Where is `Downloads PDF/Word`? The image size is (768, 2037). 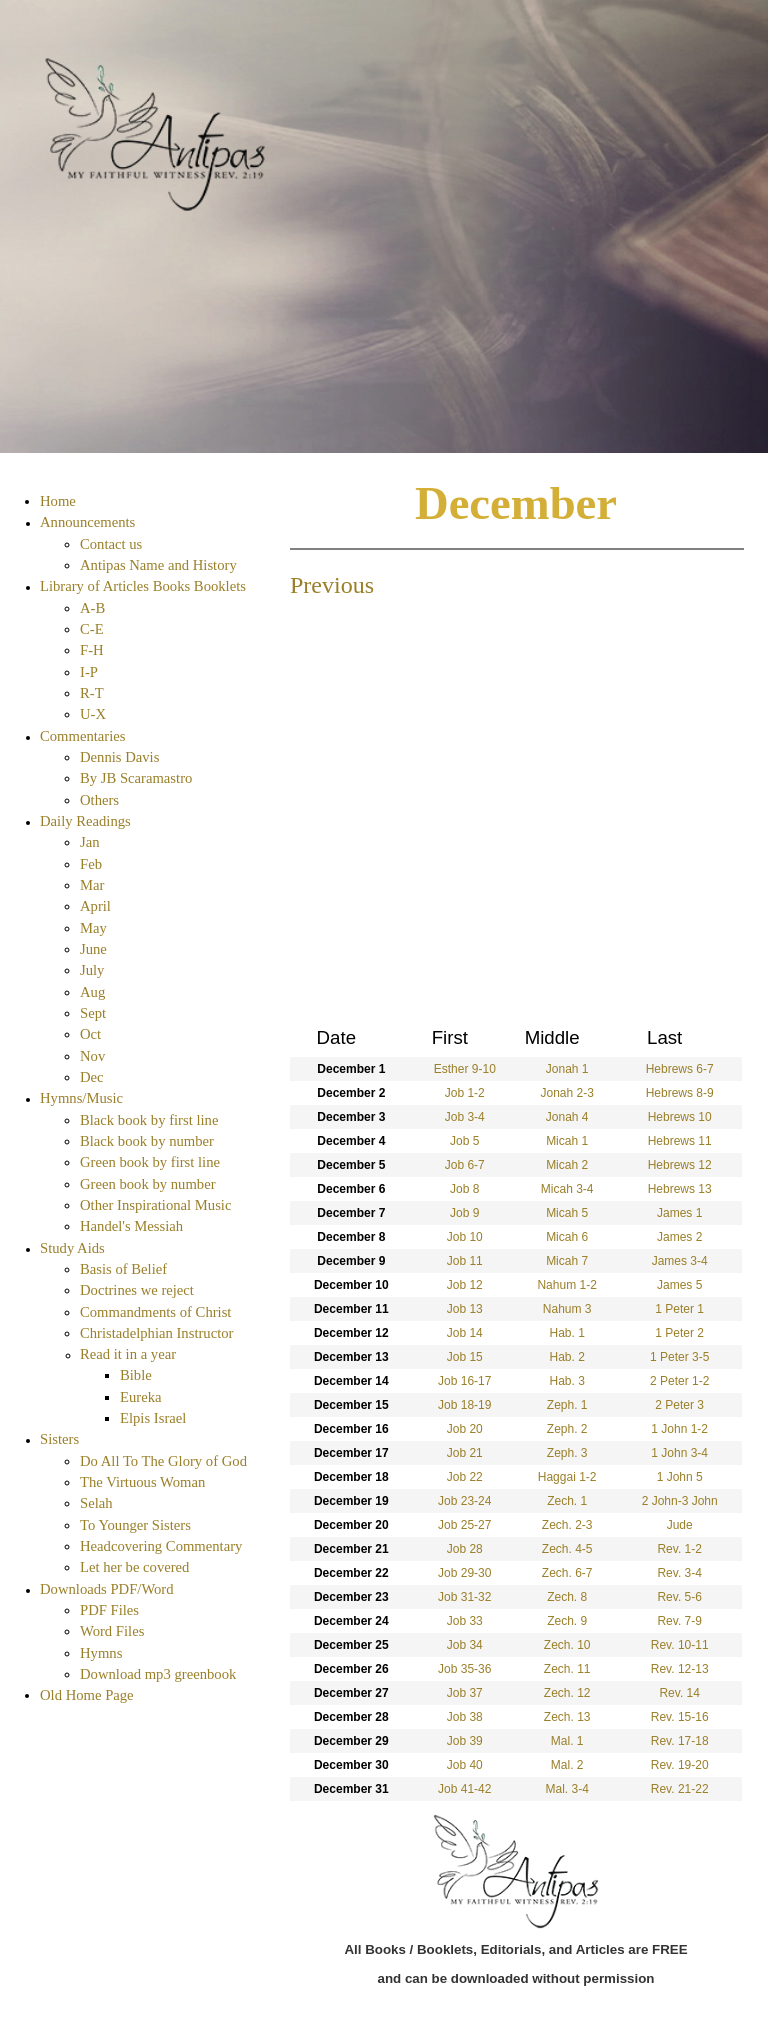
Downloads PDF/Word is located at coordinates (107, 1589).